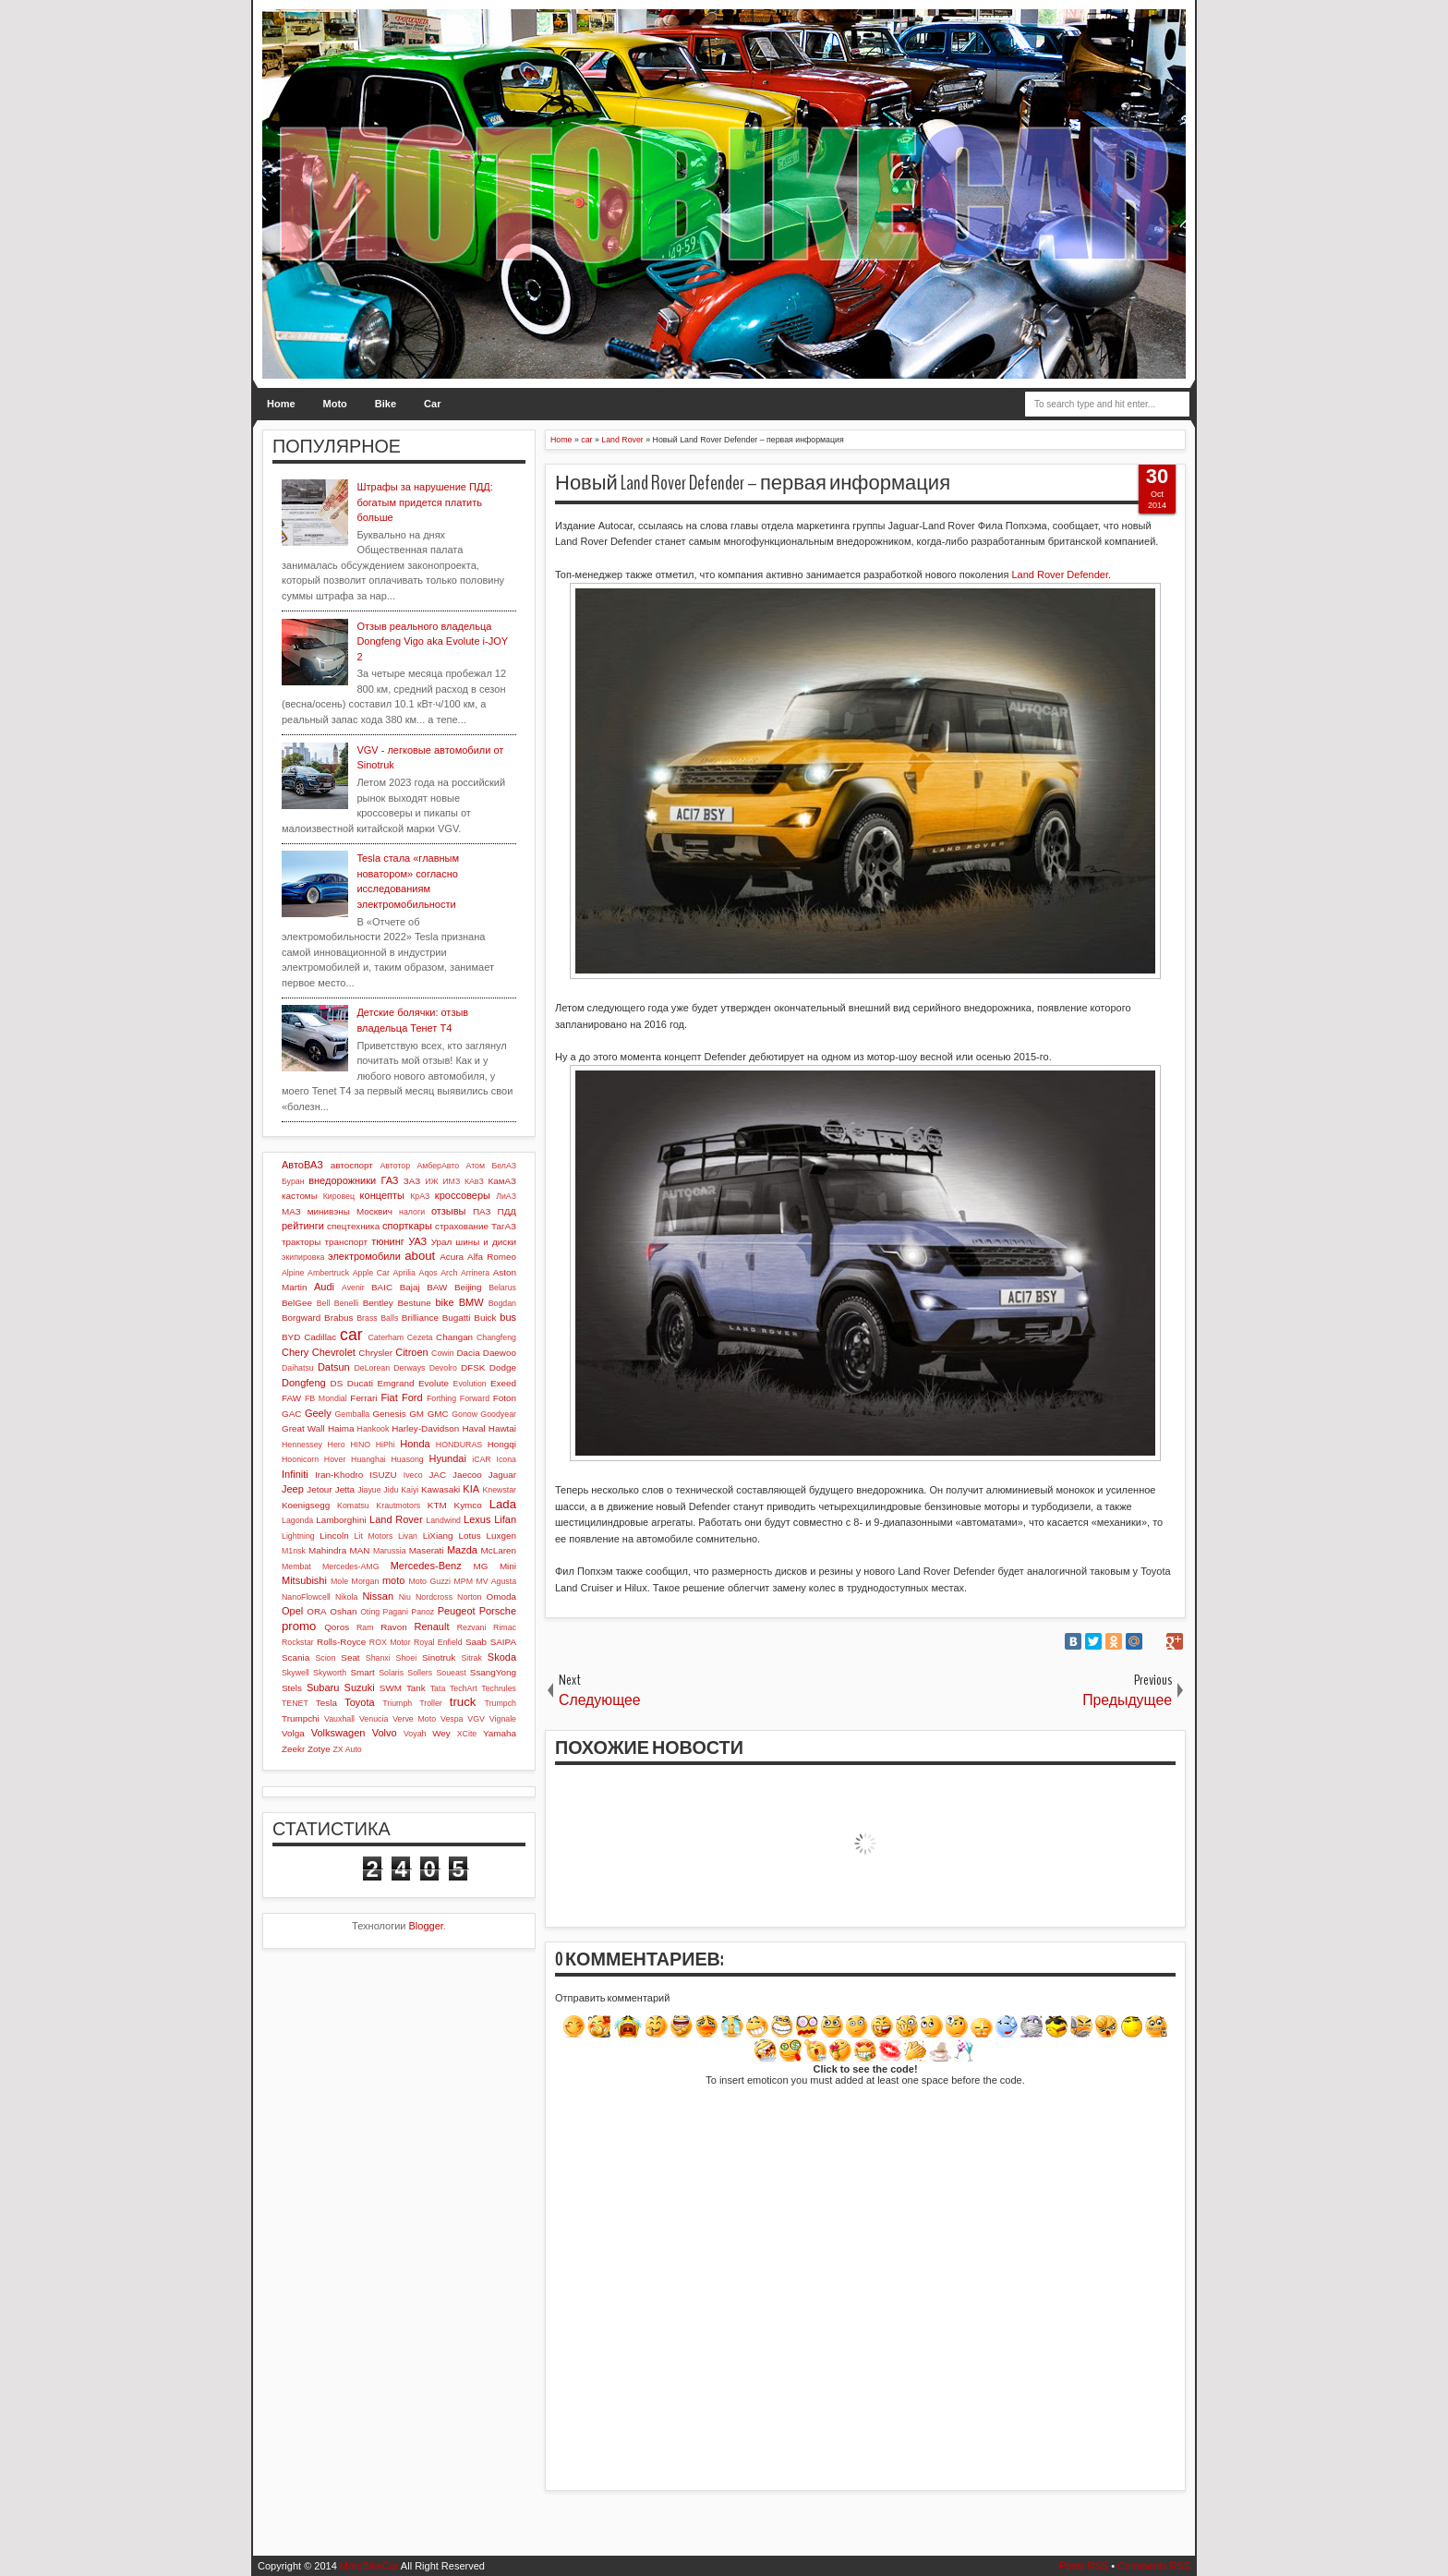  I want to click on страхование, so click(462, 1226).